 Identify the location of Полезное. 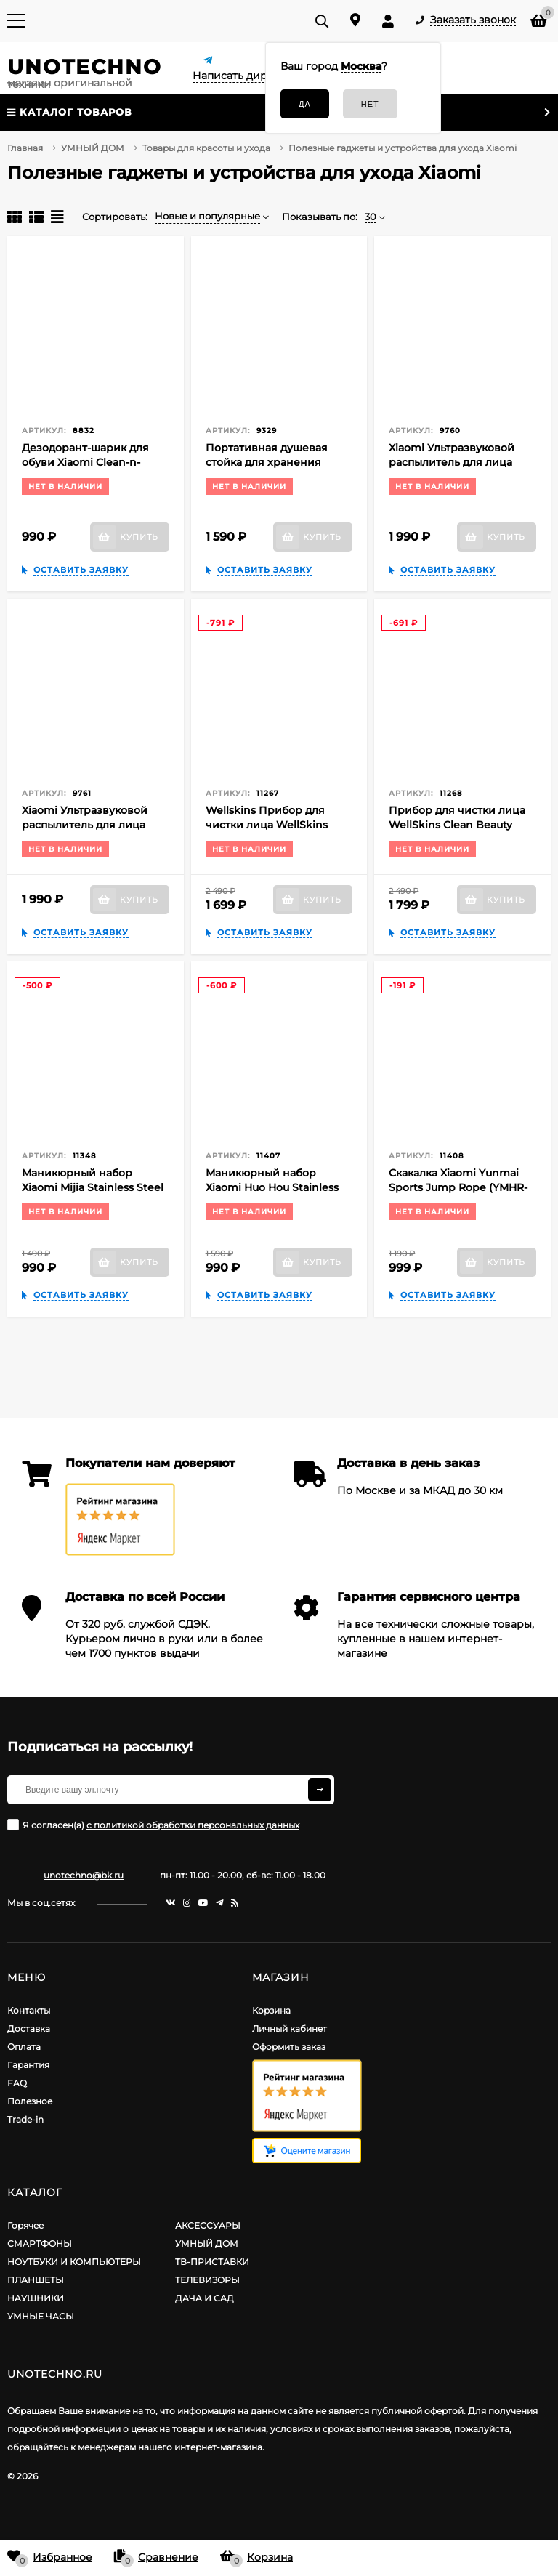
(29, 2101).